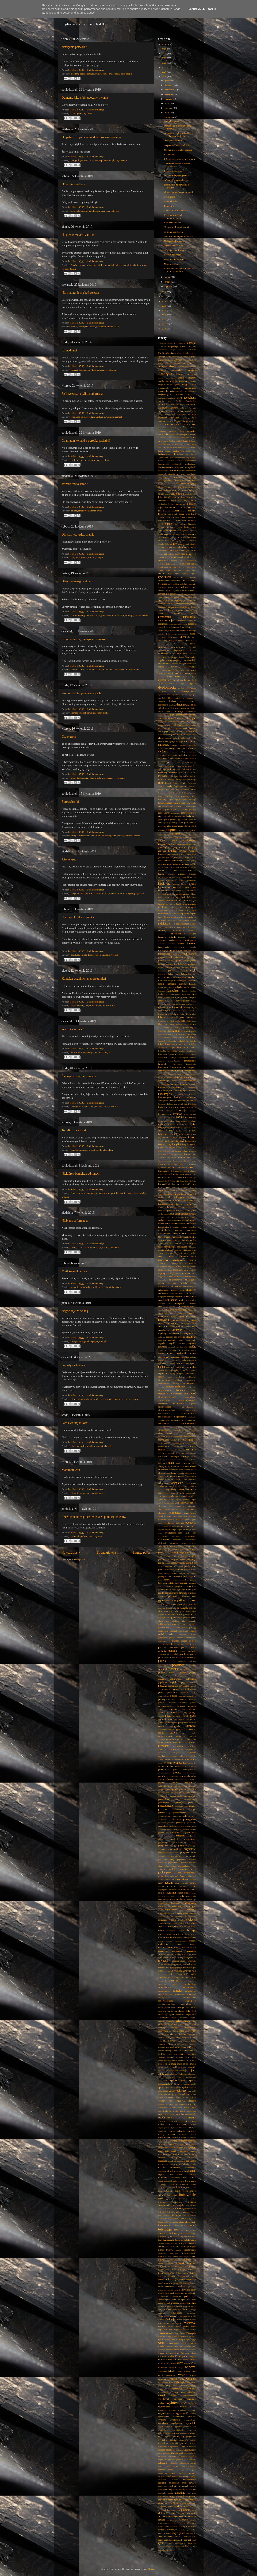  I want to click on poczta, so click(192, 1631).